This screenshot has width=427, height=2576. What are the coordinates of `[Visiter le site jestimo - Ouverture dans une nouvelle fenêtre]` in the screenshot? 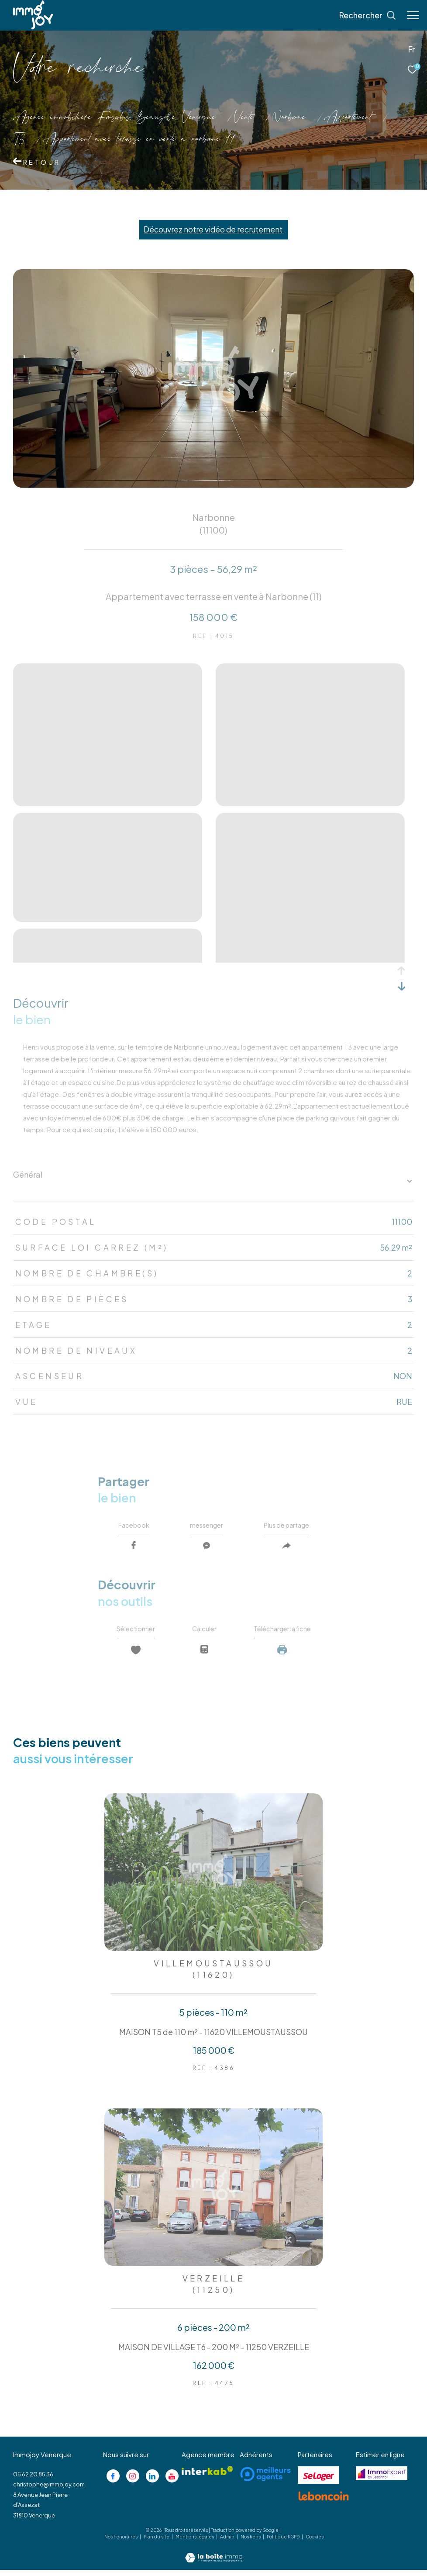 It's located at (381, 2479).